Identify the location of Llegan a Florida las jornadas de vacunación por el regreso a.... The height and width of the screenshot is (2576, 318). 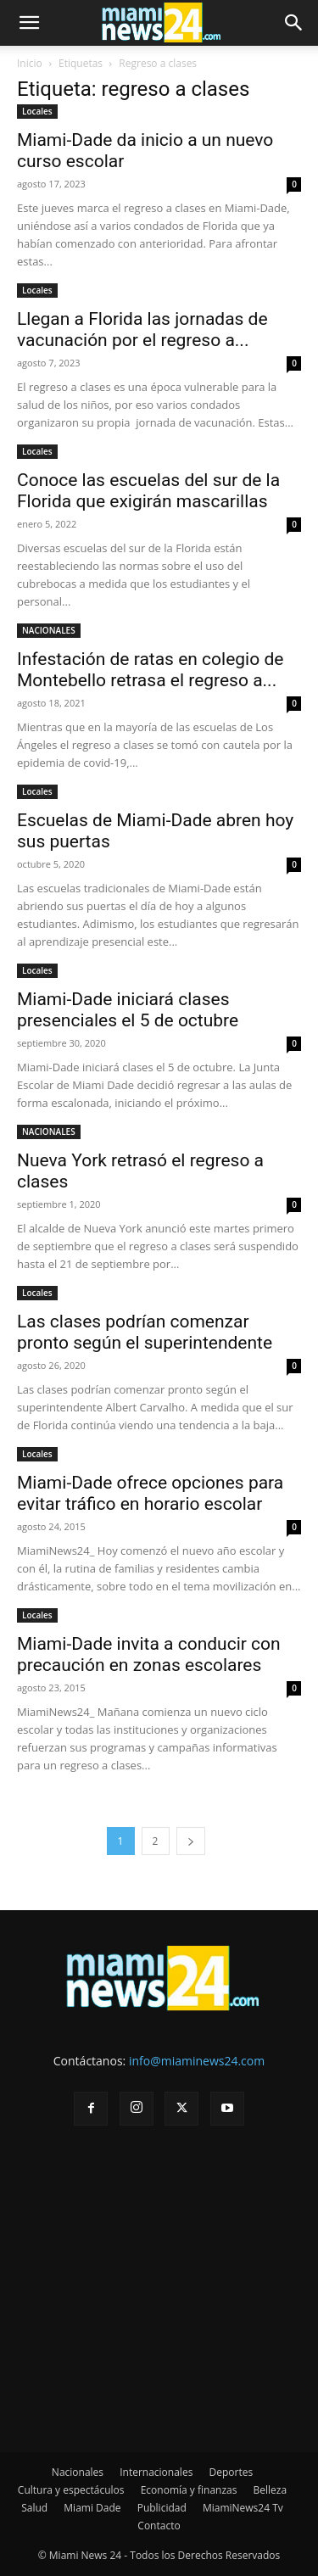
(142, 329).